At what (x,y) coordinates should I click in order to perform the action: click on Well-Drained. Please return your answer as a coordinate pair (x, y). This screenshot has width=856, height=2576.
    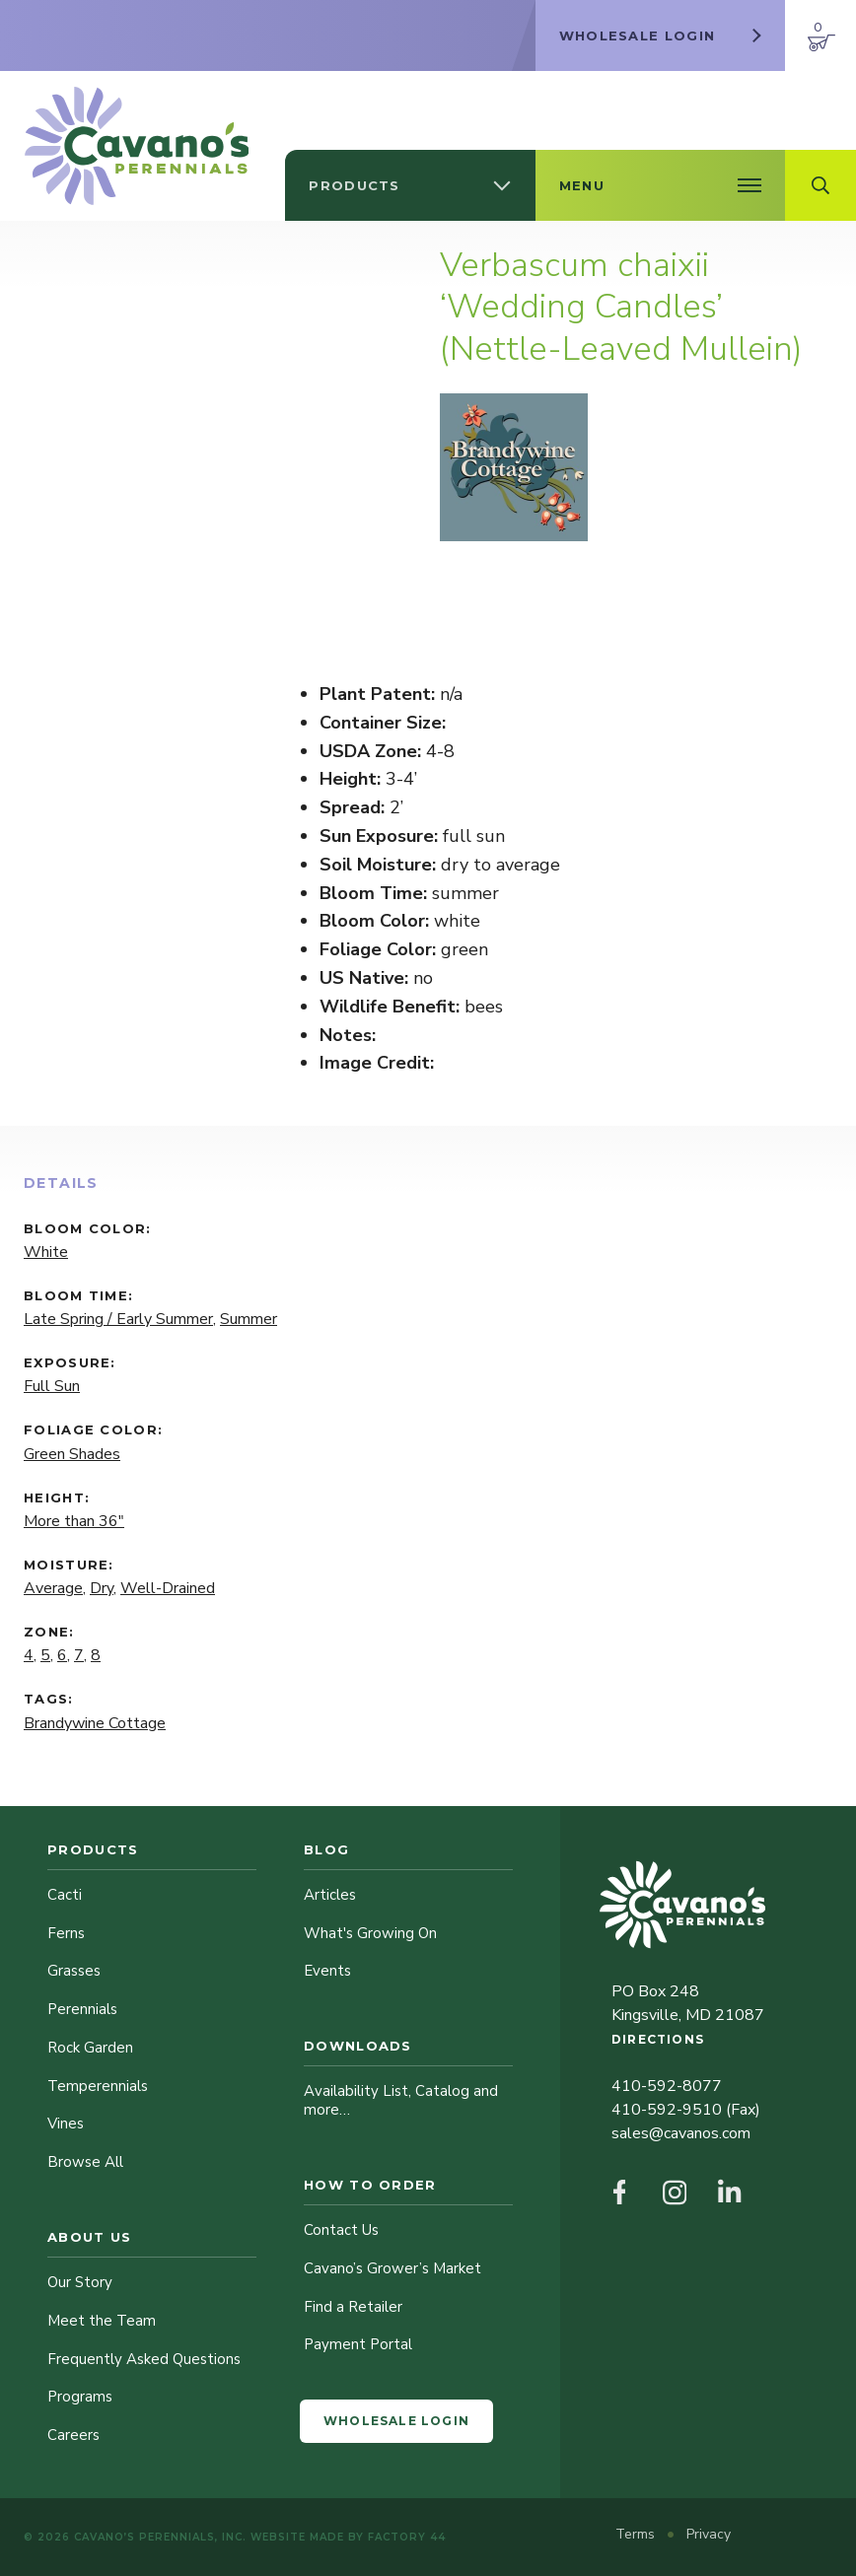
    Looking at the image, I should click on (167, 1588).